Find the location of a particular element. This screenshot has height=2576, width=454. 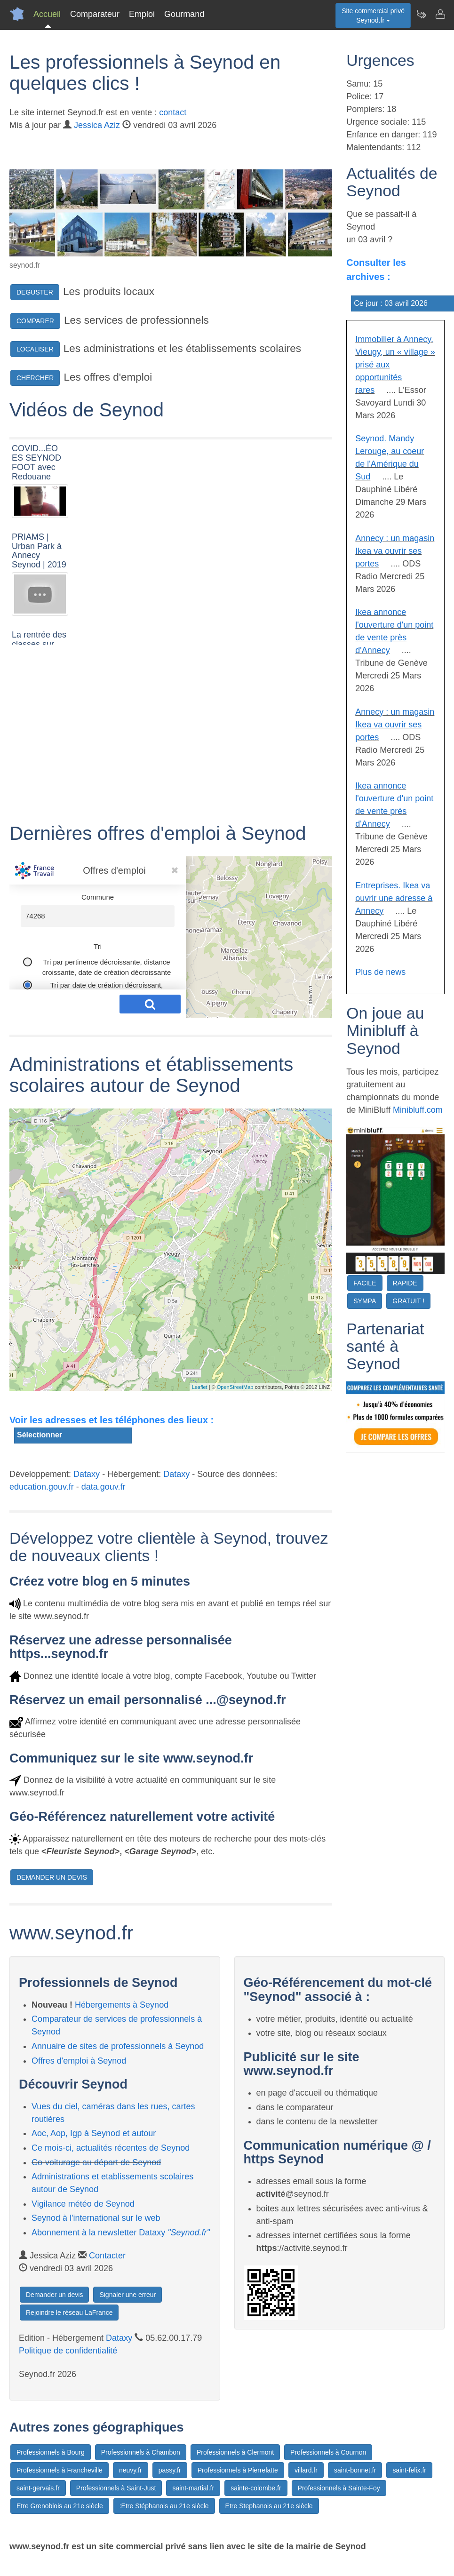

CHERCHER [button] is located at coordinates (35, 378).